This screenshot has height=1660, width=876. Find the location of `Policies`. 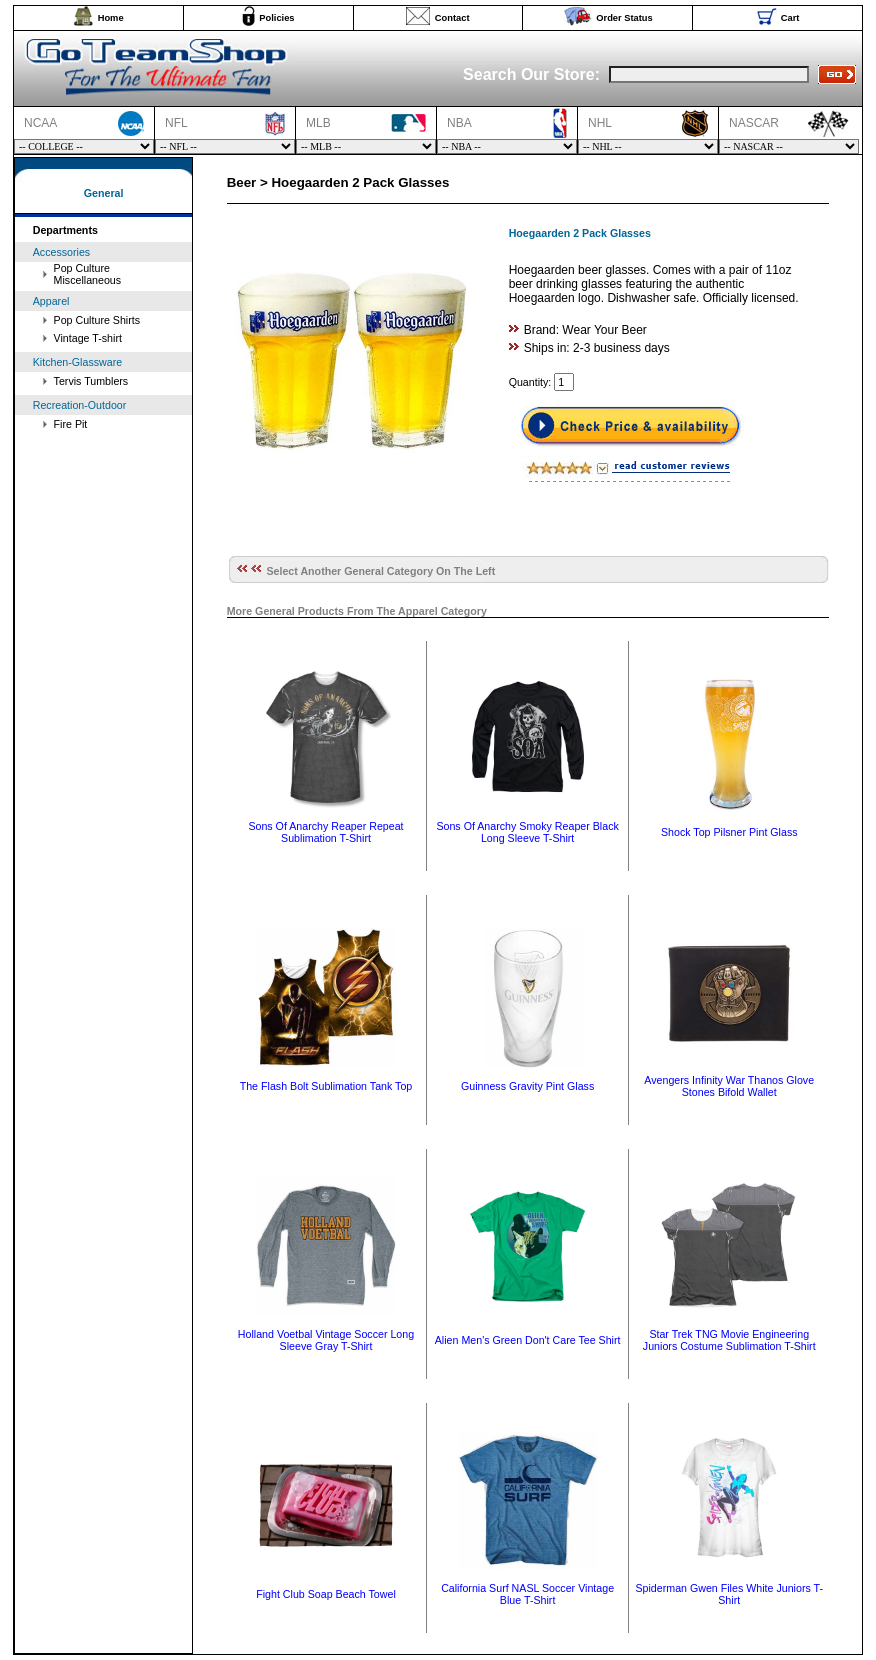

Policies is located at coordinates (276, 18).